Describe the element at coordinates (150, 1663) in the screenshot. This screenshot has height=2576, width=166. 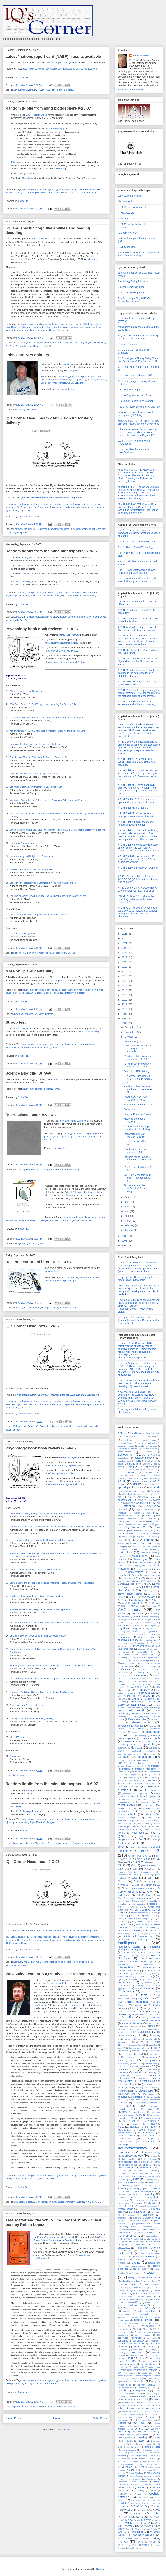
I see `computer-based testing` at that location.